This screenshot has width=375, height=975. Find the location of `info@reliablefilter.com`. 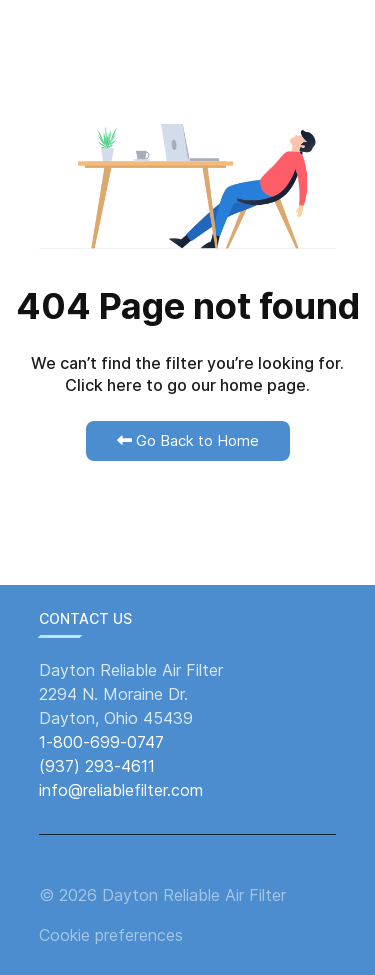

info@reliablefilter.com is located at coordinates (121, 790).